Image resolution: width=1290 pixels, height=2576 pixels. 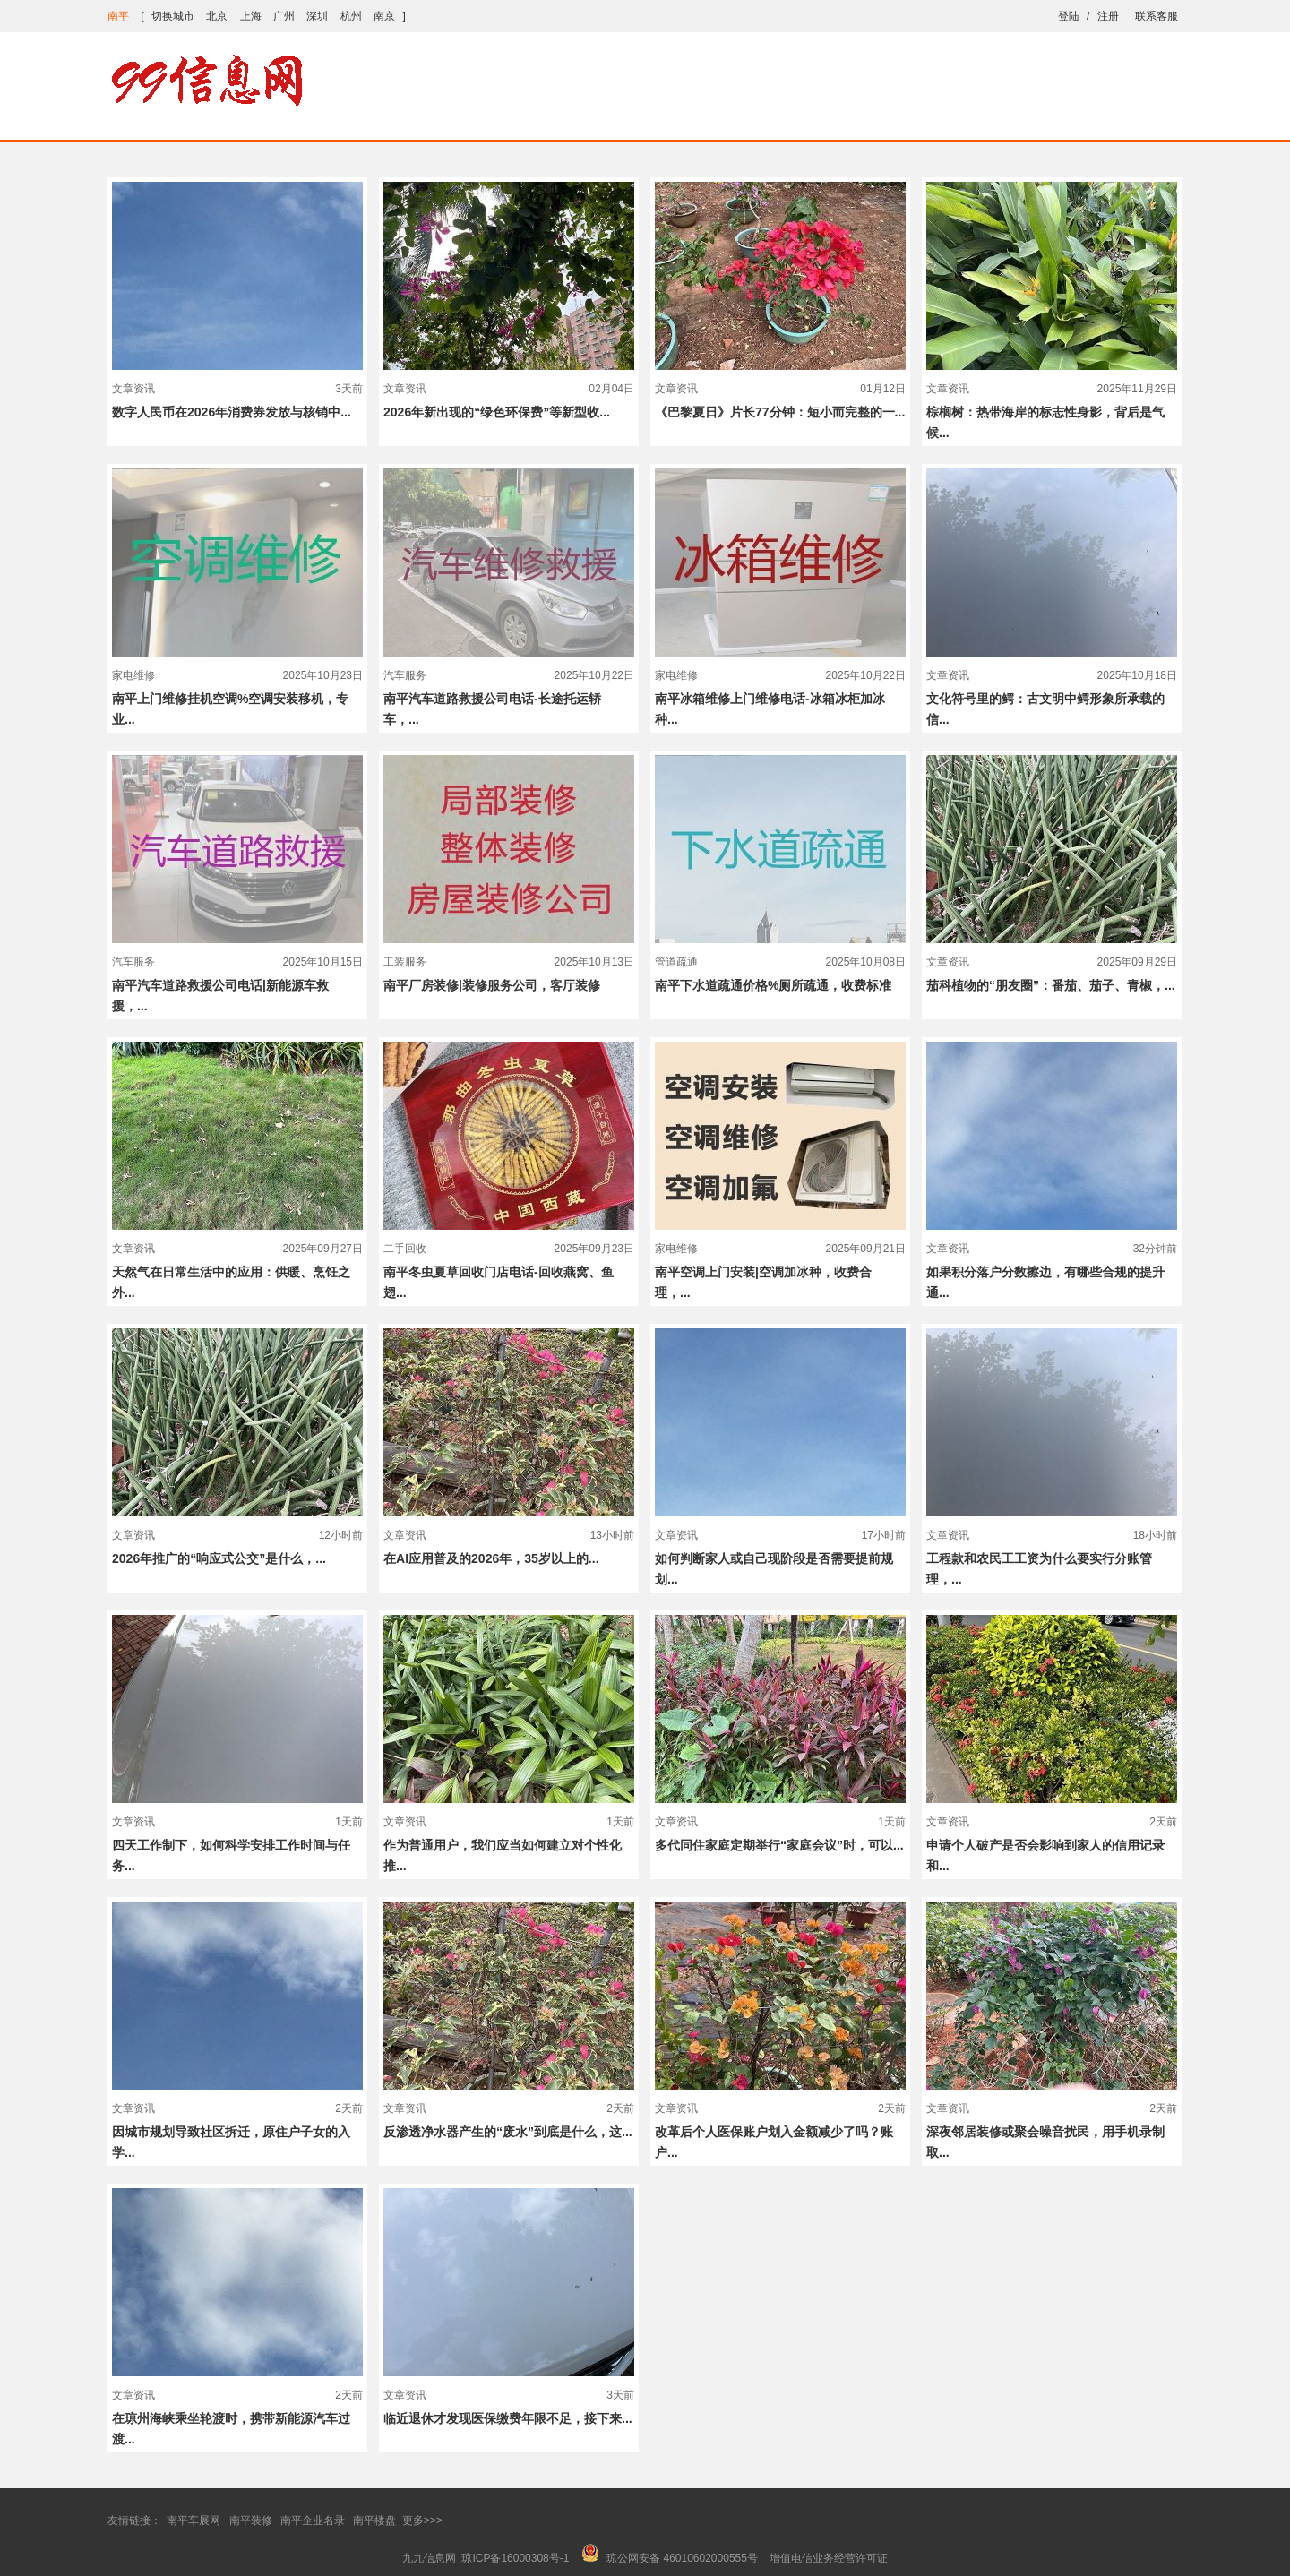 What do you see at coordinates (251, 16) in the screenshot?
I see `上海` at bounding box center [251, 16].